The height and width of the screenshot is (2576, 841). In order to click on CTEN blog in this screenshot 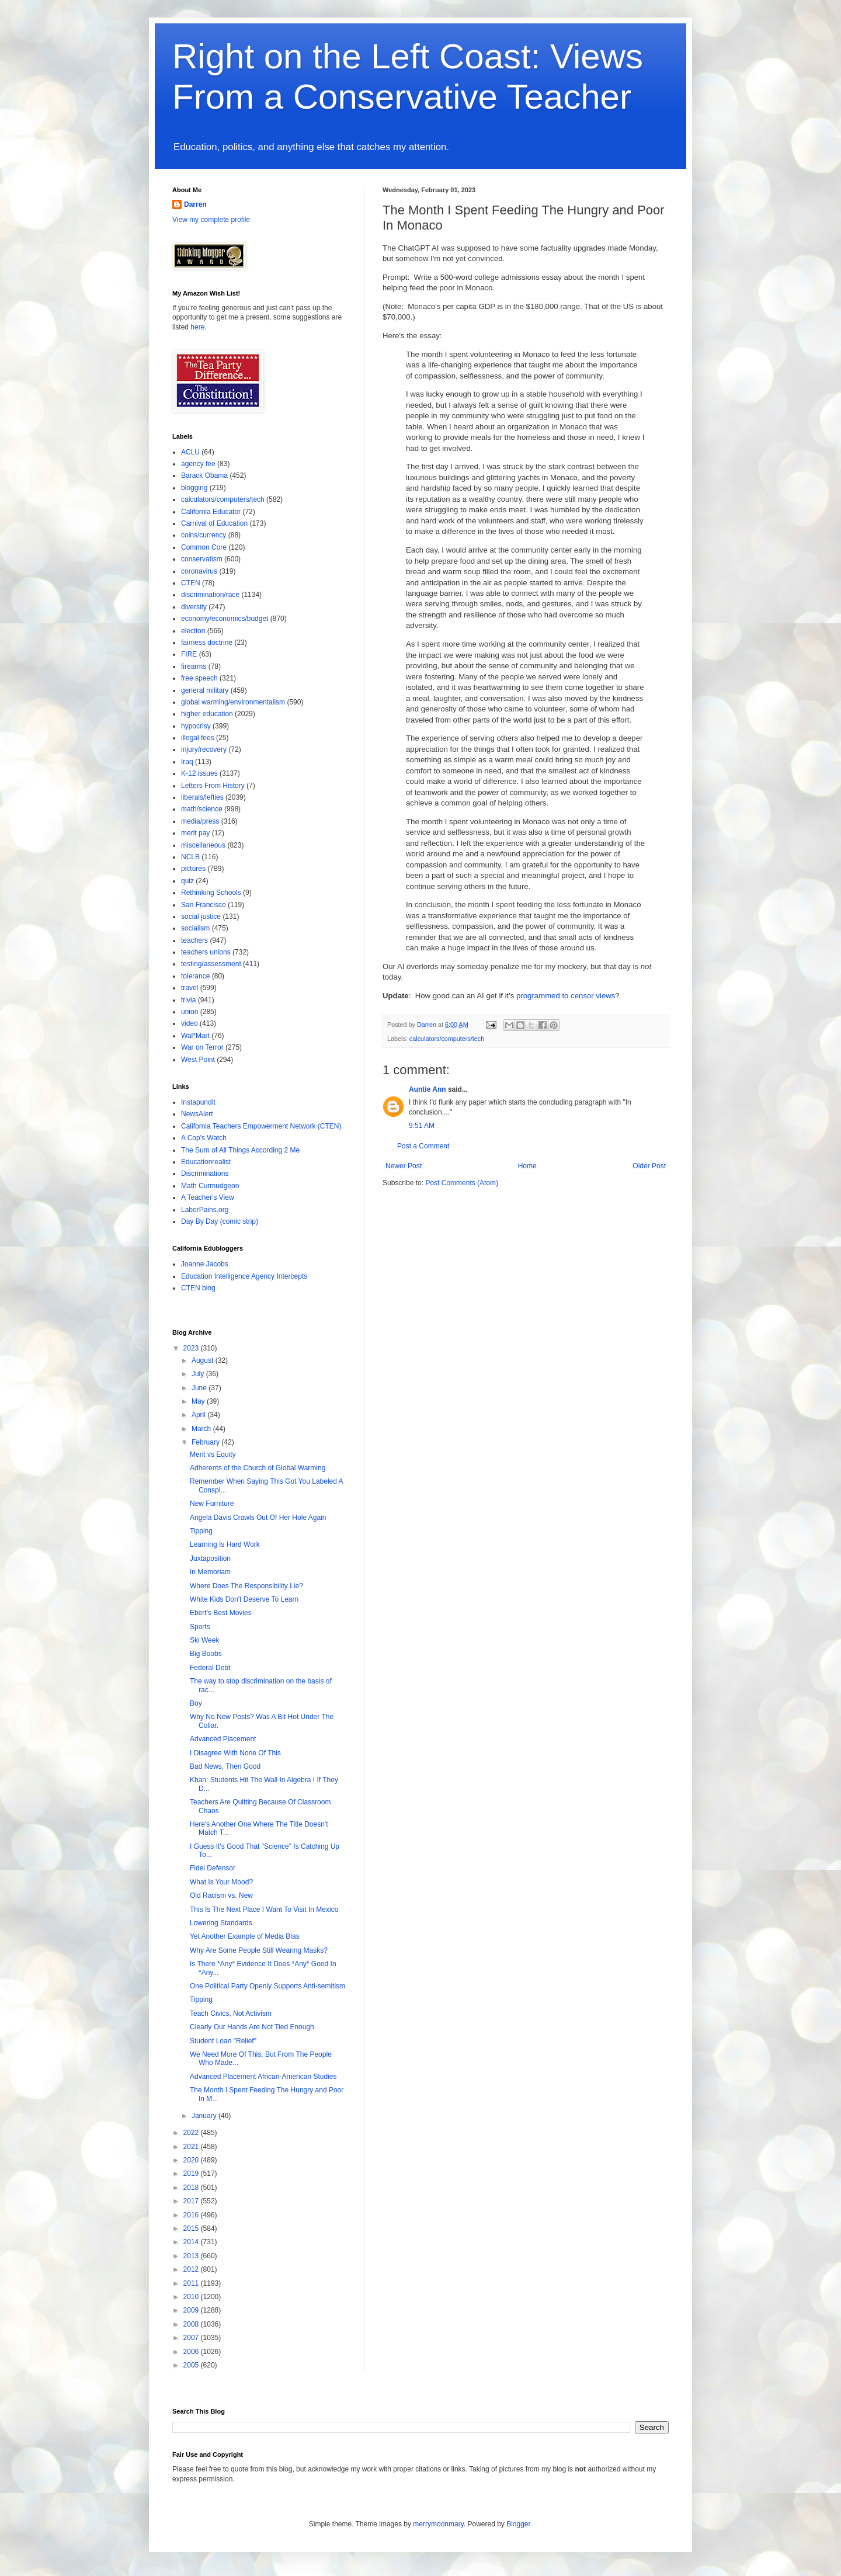, I will do `click(198, 1288)`.